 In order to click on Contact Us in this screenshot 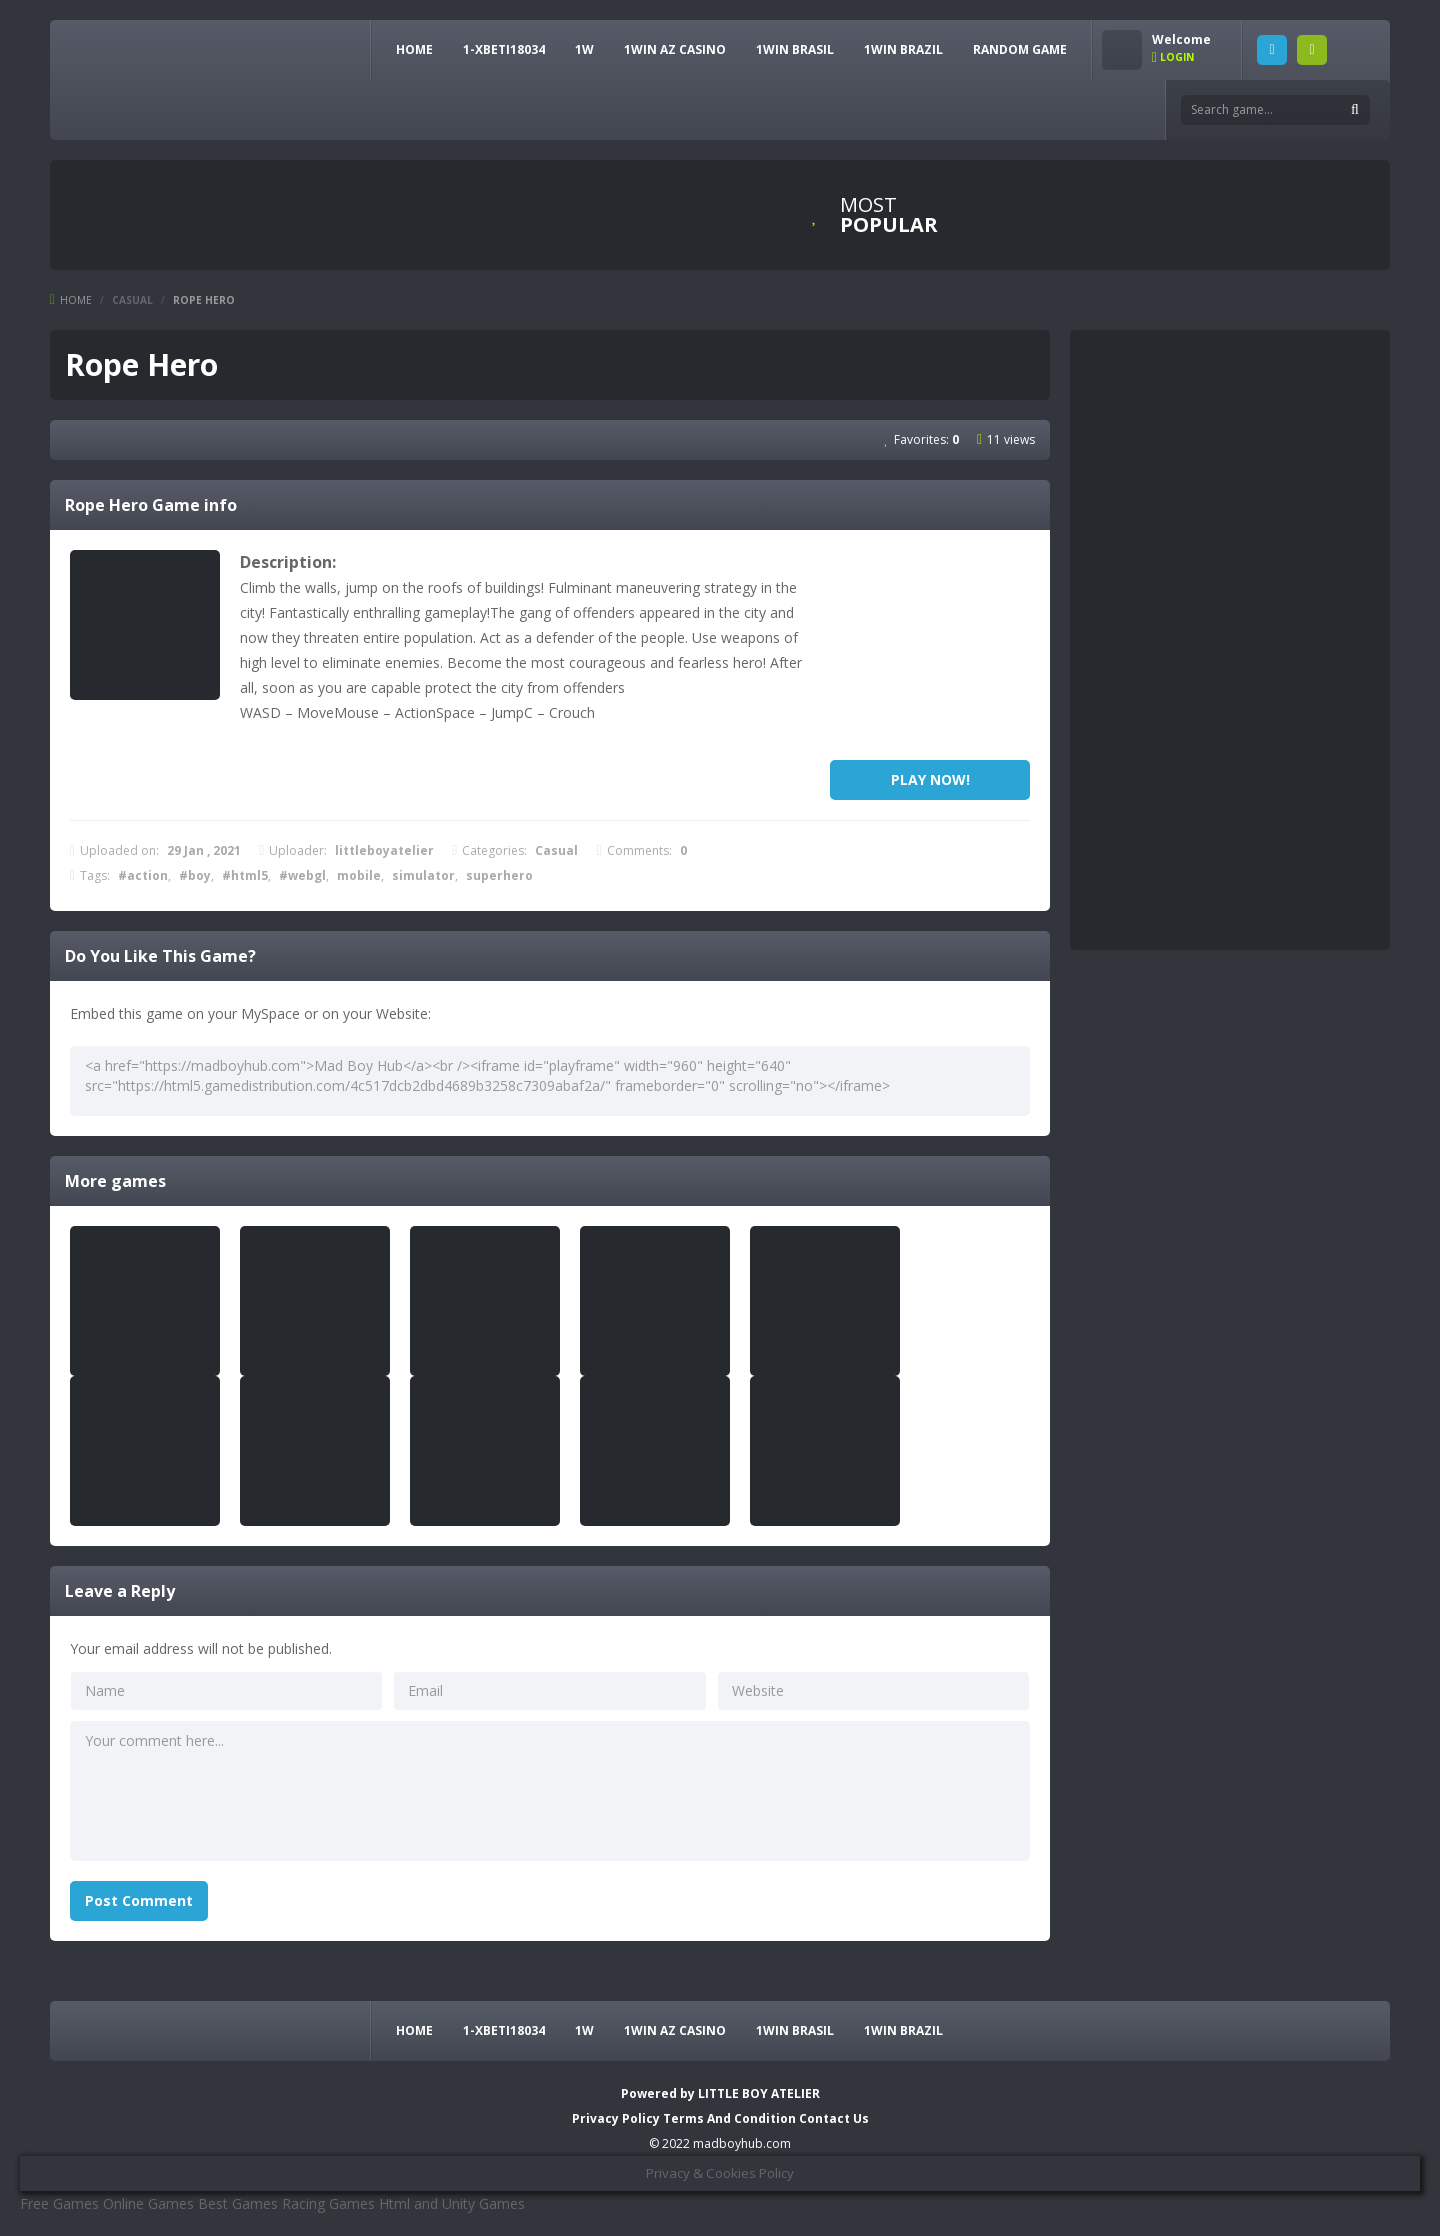, I will do `click(834, 2118)`.